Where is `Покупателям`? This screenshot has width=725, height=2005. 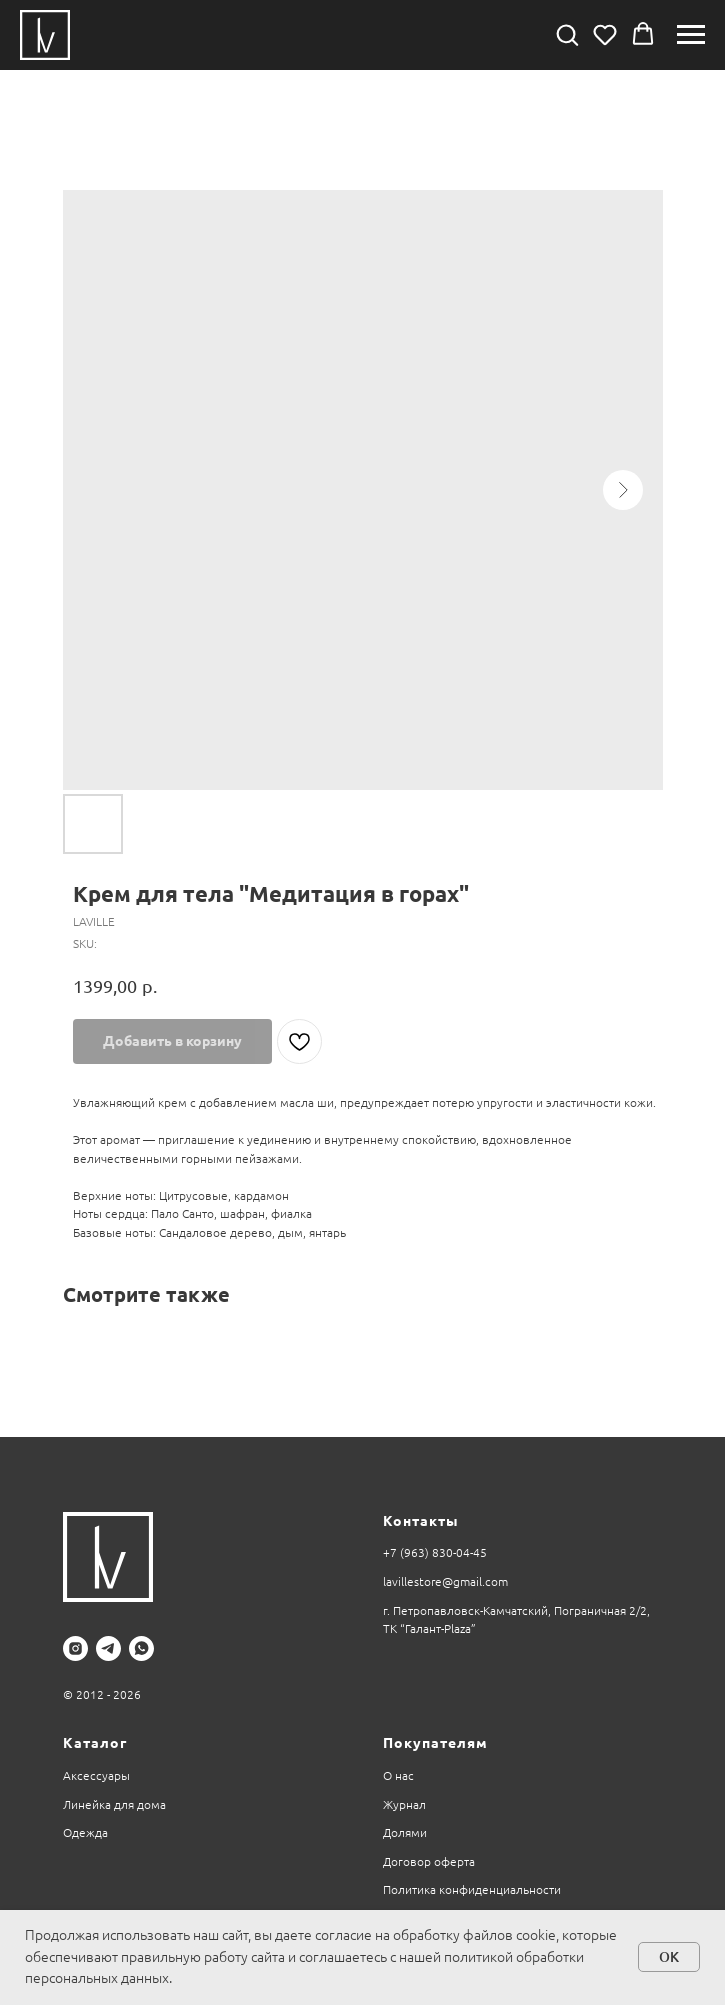 Покупателям is located at coordinates (435, 1743).